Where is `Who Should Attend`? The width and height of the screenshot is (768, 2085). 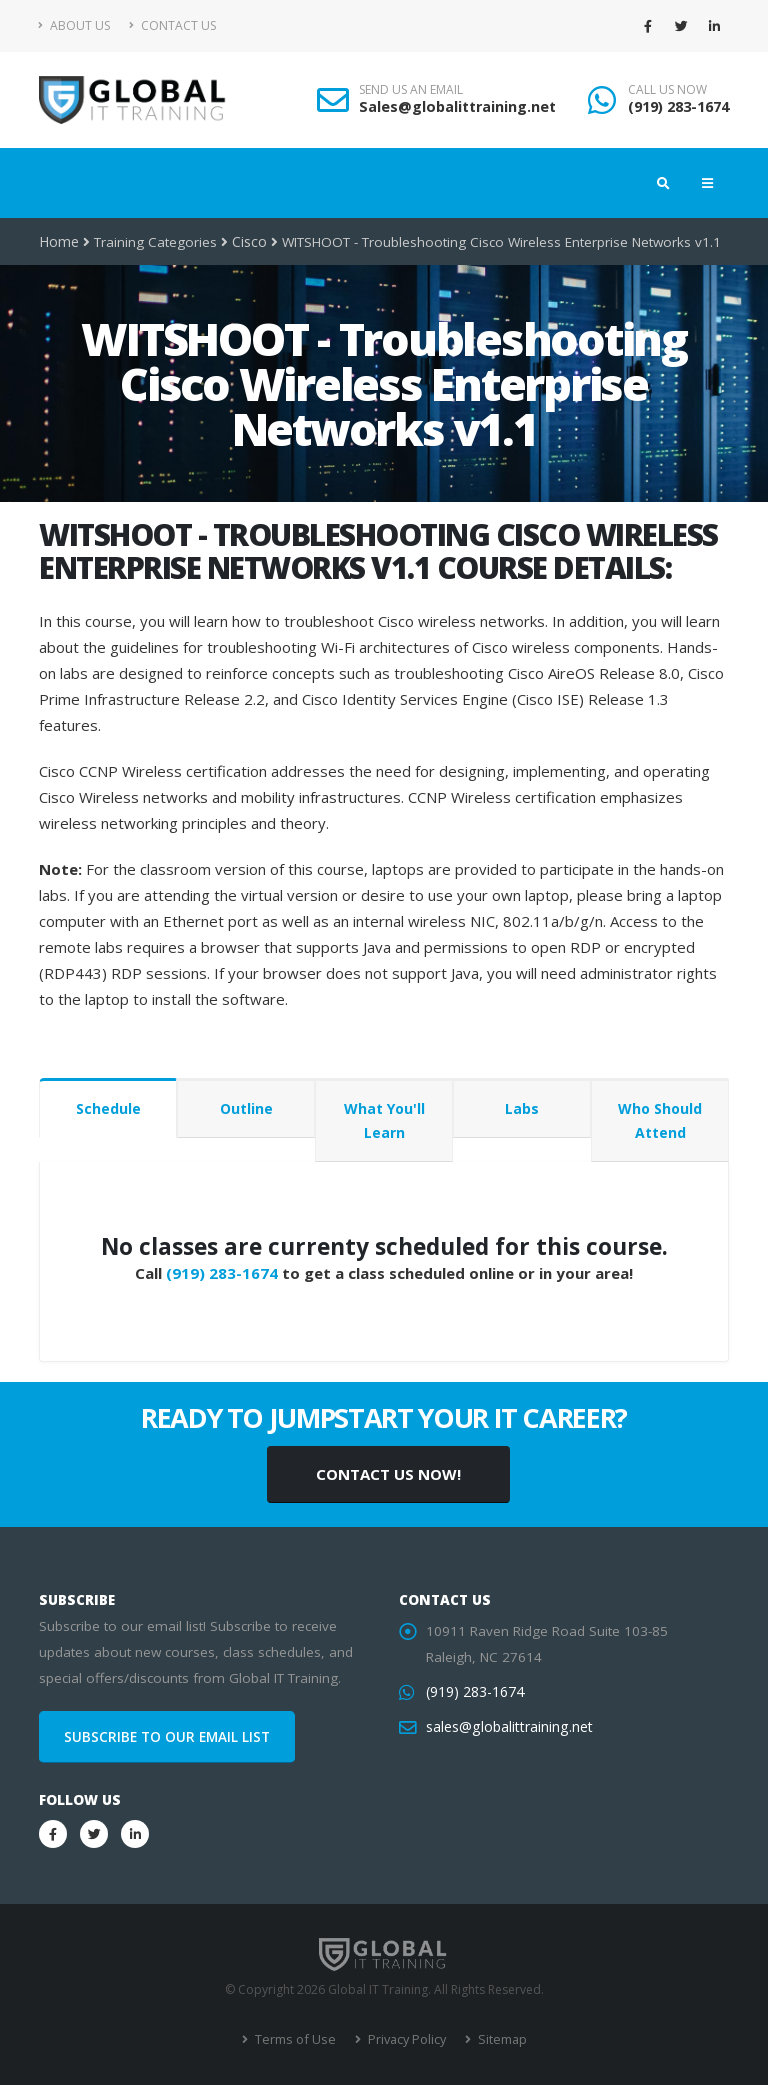
Who Should Attend is located at coordinates (660, 1120).